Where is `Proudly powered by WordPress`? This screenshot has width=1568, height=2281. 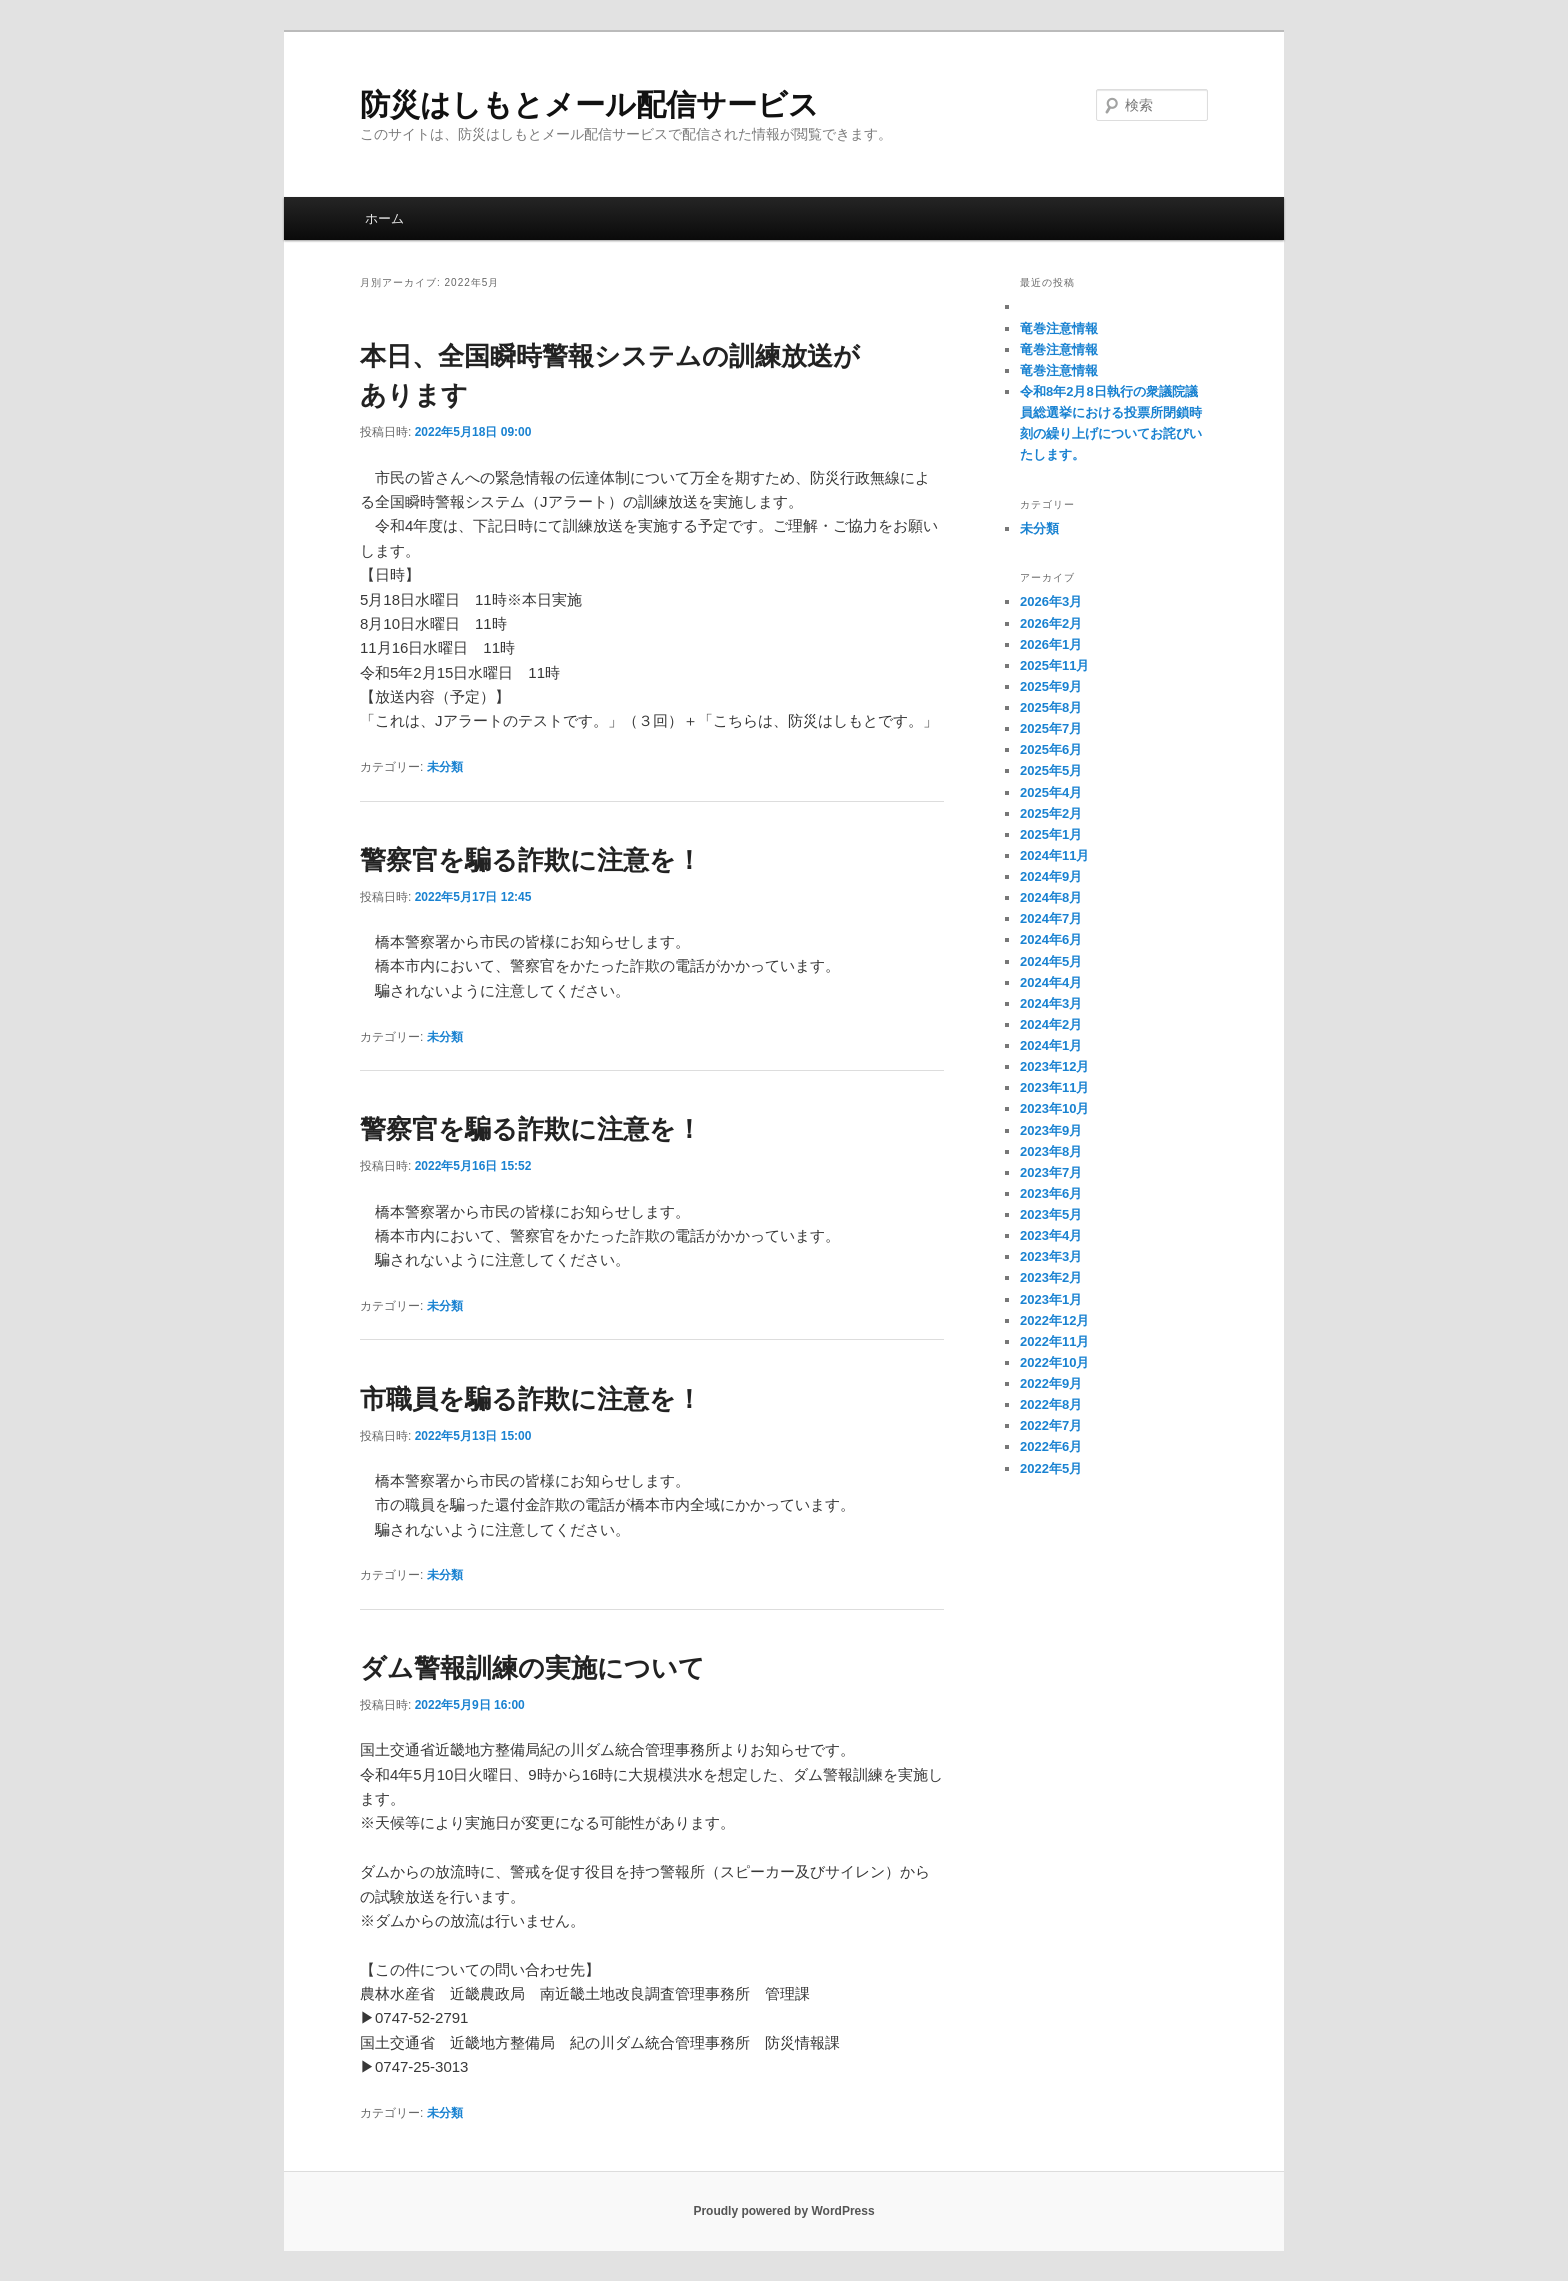
Proudly powered by WordPress is located at coordinates (783, 2211).